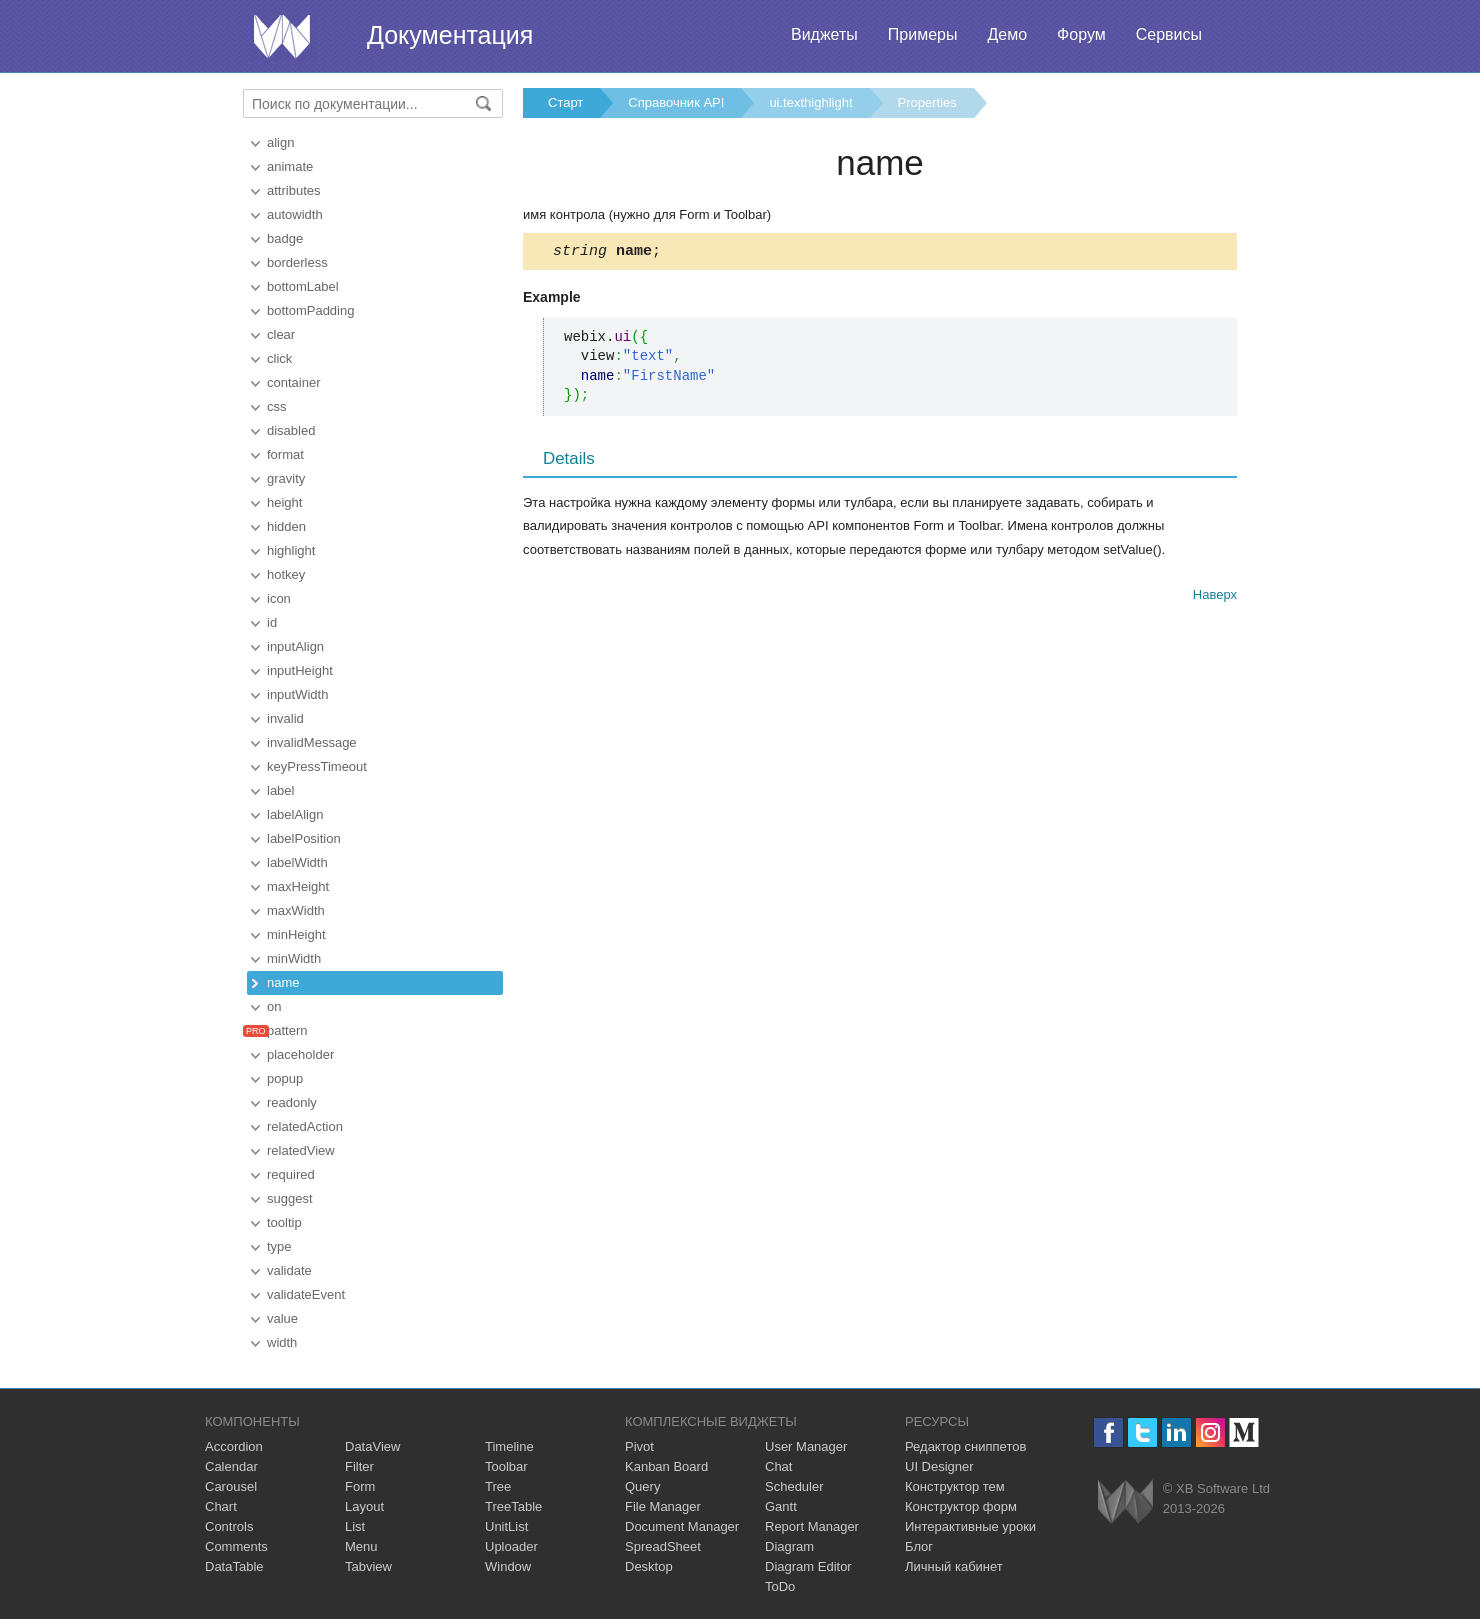  Describe the element at coordinates (295, 646) in the screenshot. I see `inputAlign` at that location.